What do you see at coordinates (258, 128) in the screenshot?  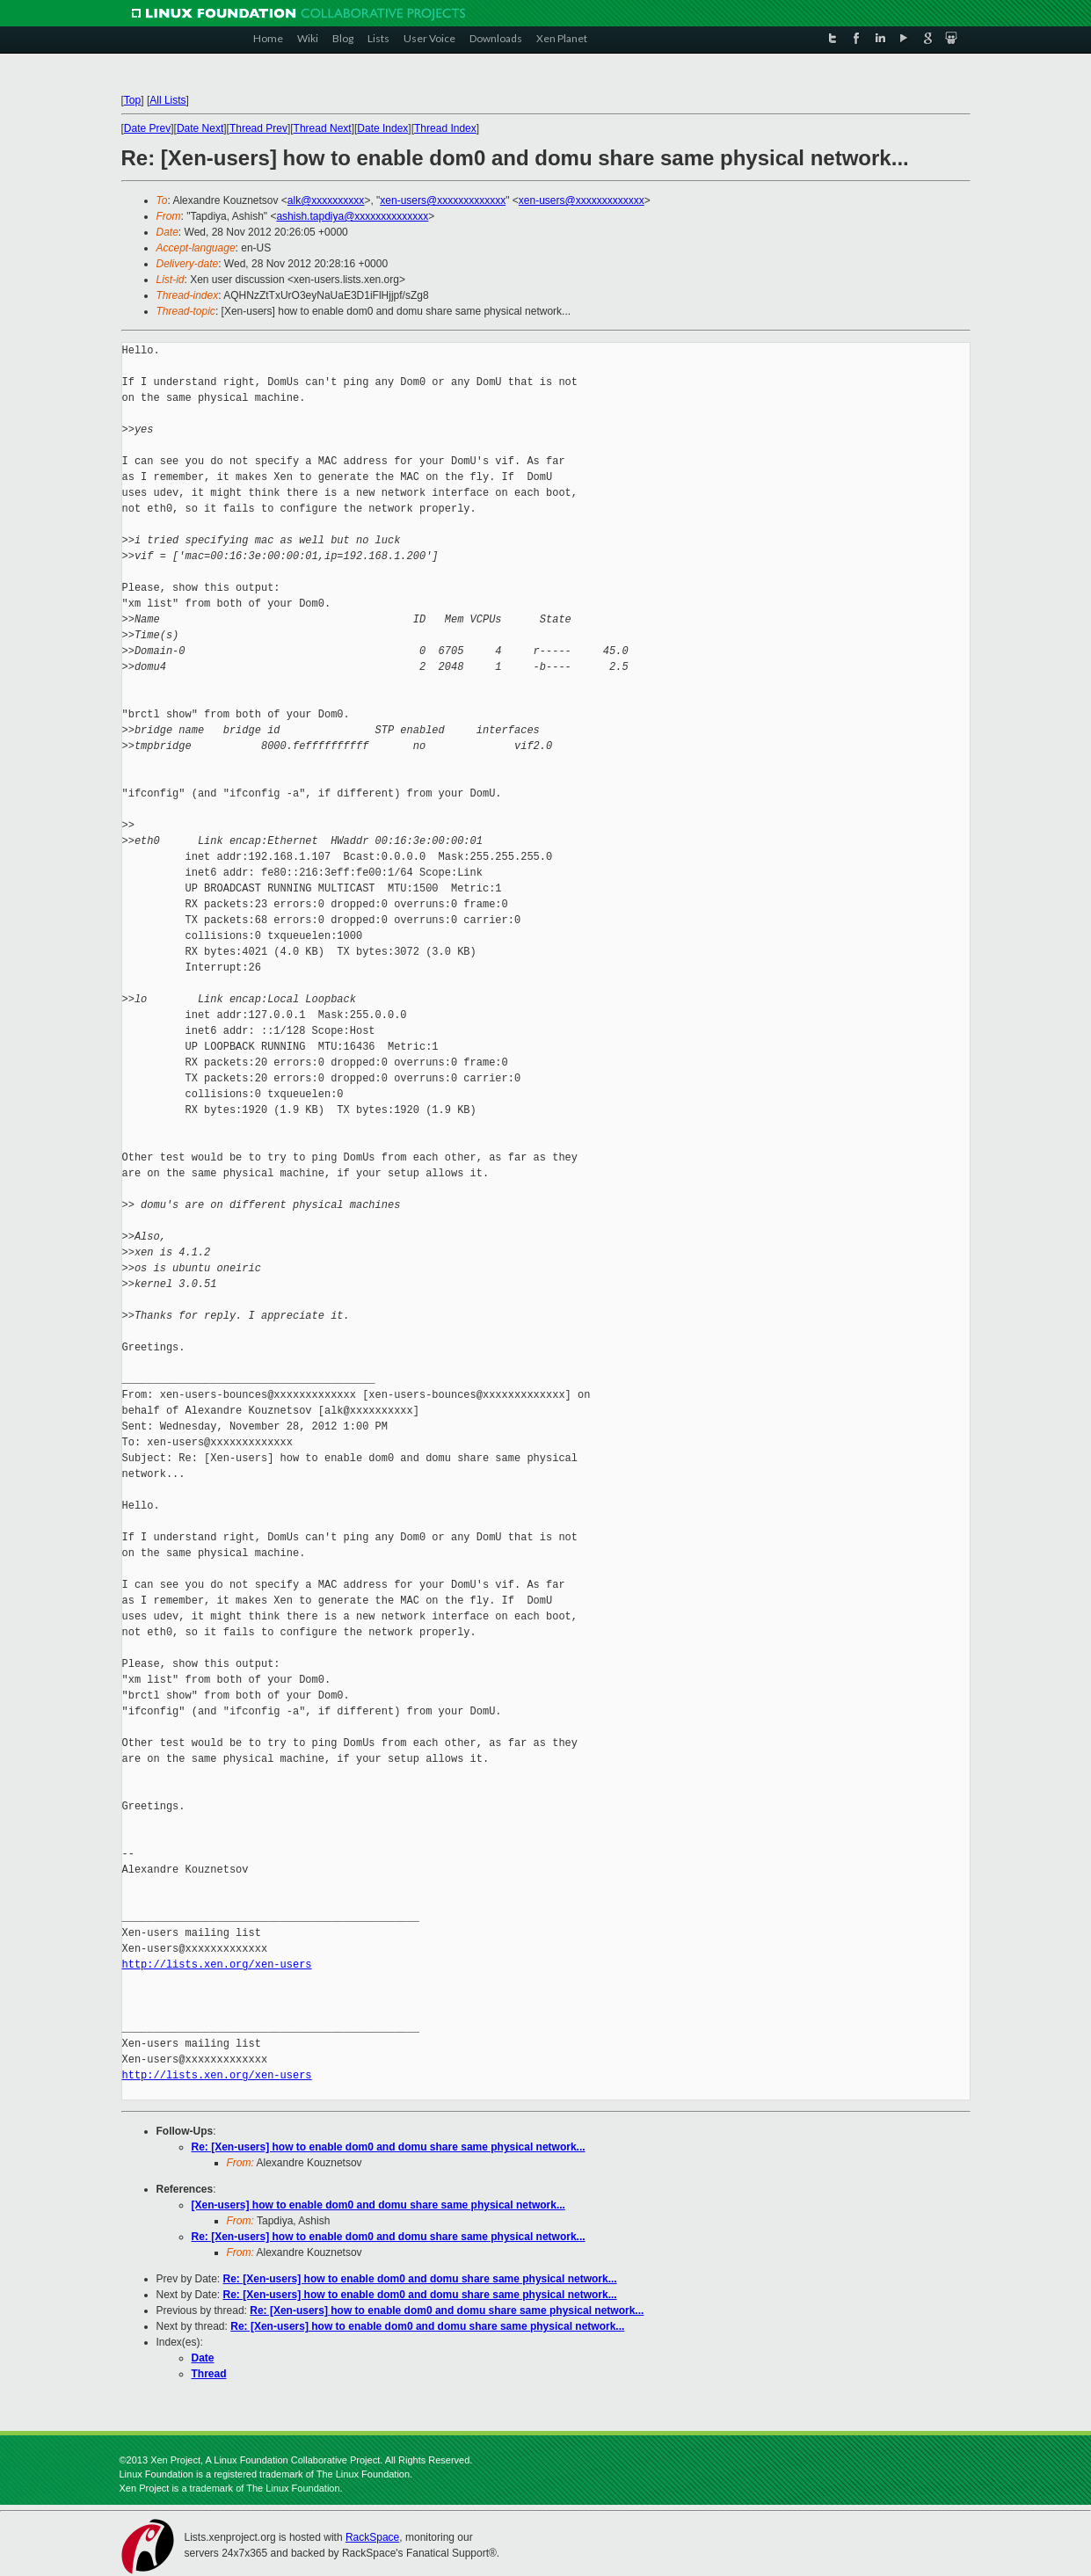 I see `Thread Prev` at bounding box center [258, 128].